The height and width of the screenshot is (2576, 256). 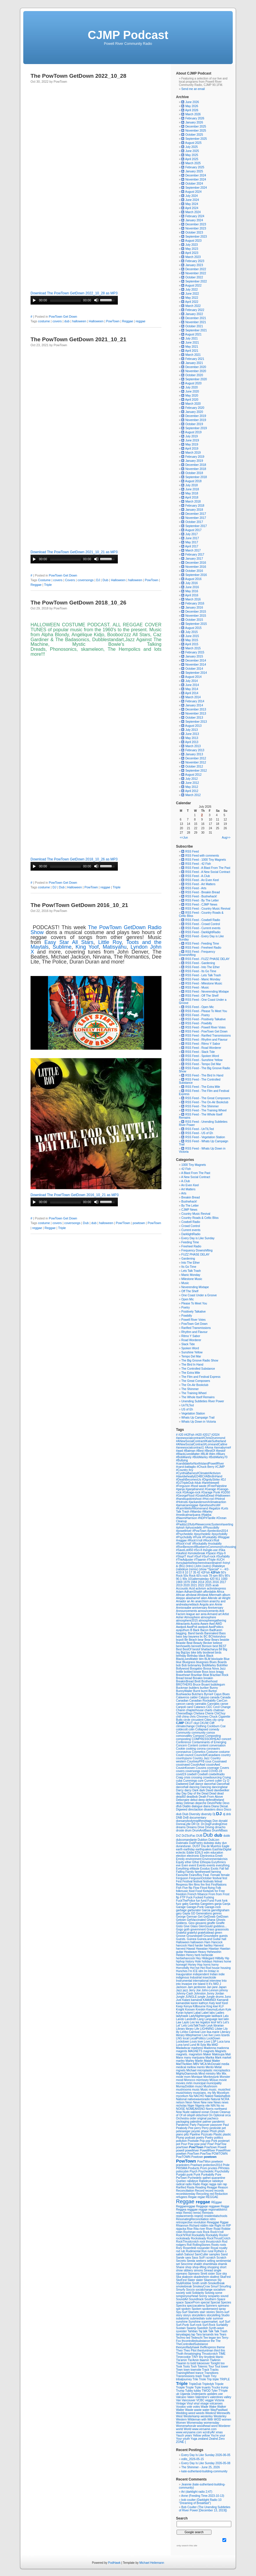 What do you see at coordinates (192, 1508) in the screenshot?
I see `#KarinWells#Womenand` at bounding box center [192, 1508].